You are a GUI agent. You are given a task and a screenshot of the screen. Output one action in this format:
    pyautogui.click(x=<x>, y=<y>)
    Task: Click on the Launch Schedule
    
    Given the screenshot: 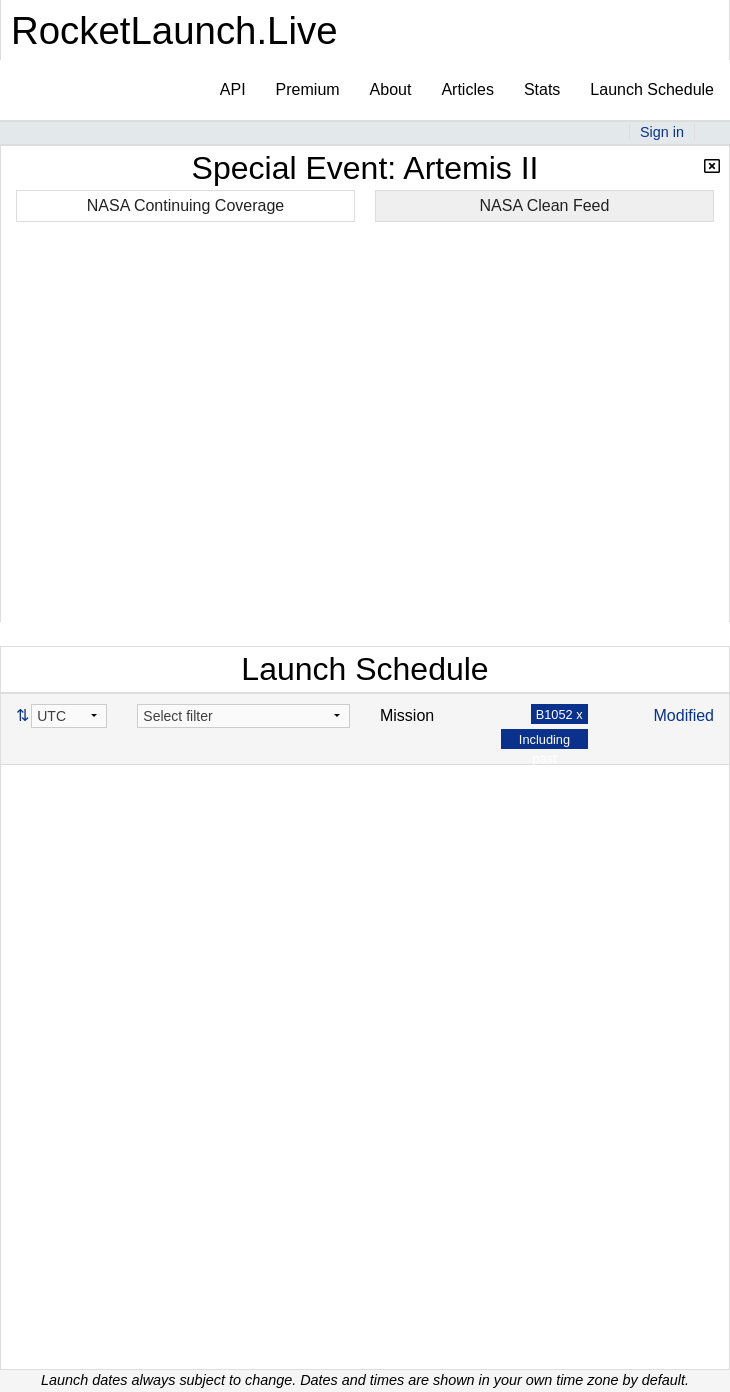 What is the action you would take?
    pyautogui.click(x=652, y=89)
    